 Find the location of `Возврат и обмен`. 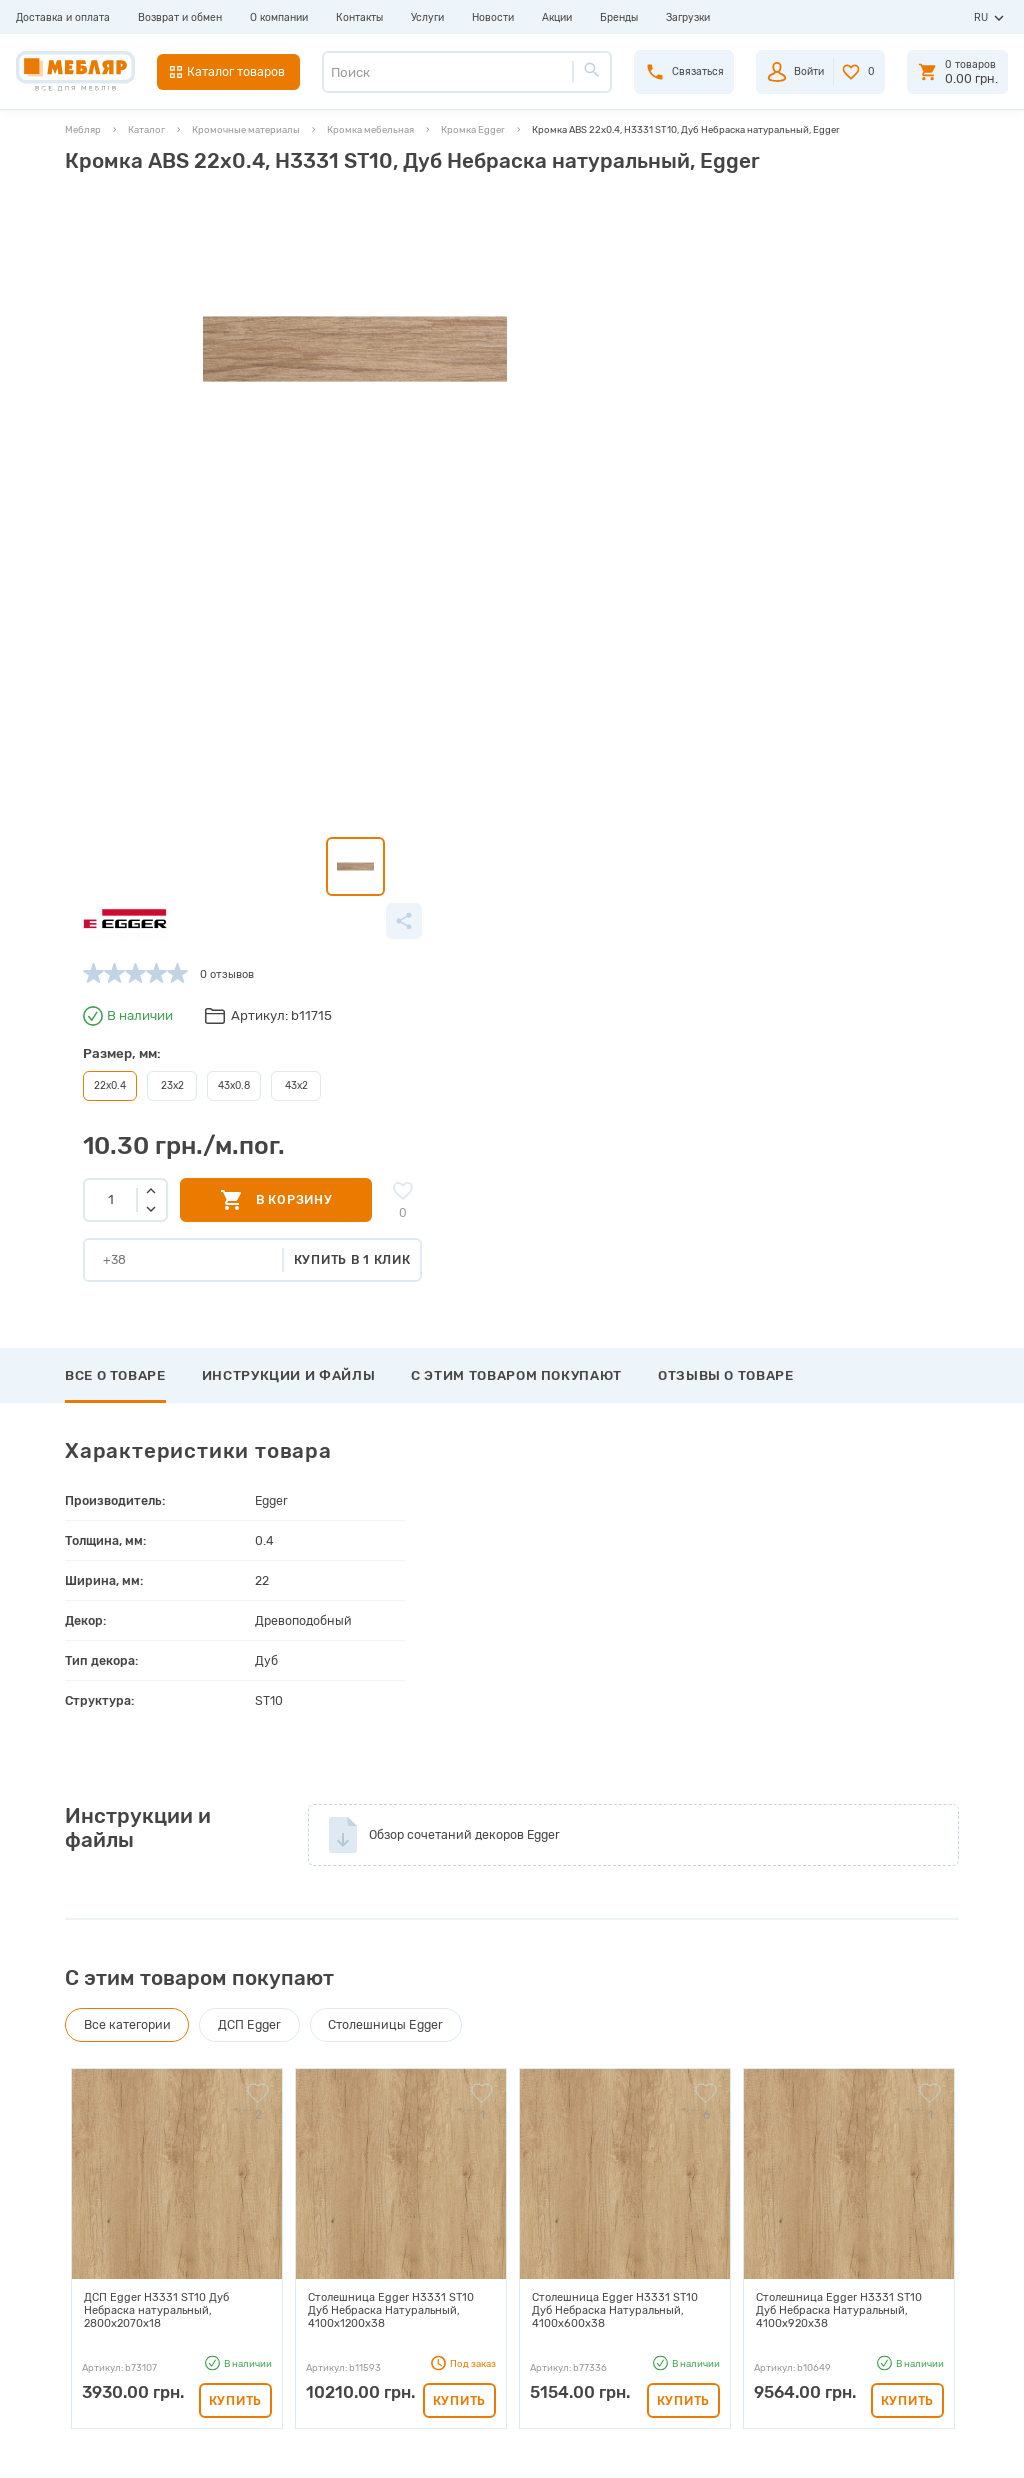

Возврат и обмен is located at coordinates (180, 17).